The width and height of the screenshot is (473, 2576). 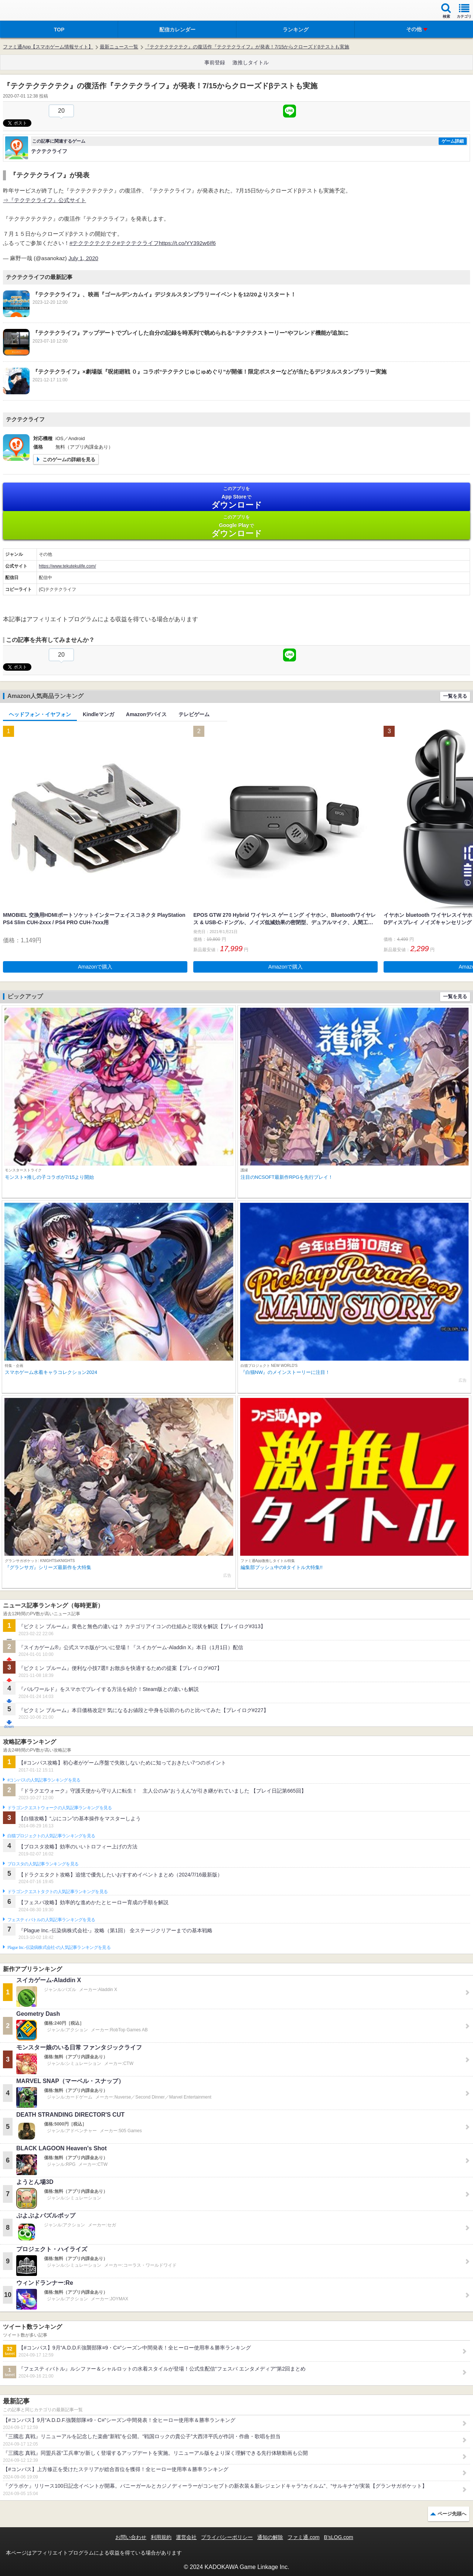 I want to click on Amazonで購入 [button], so click(x=95, y=967).